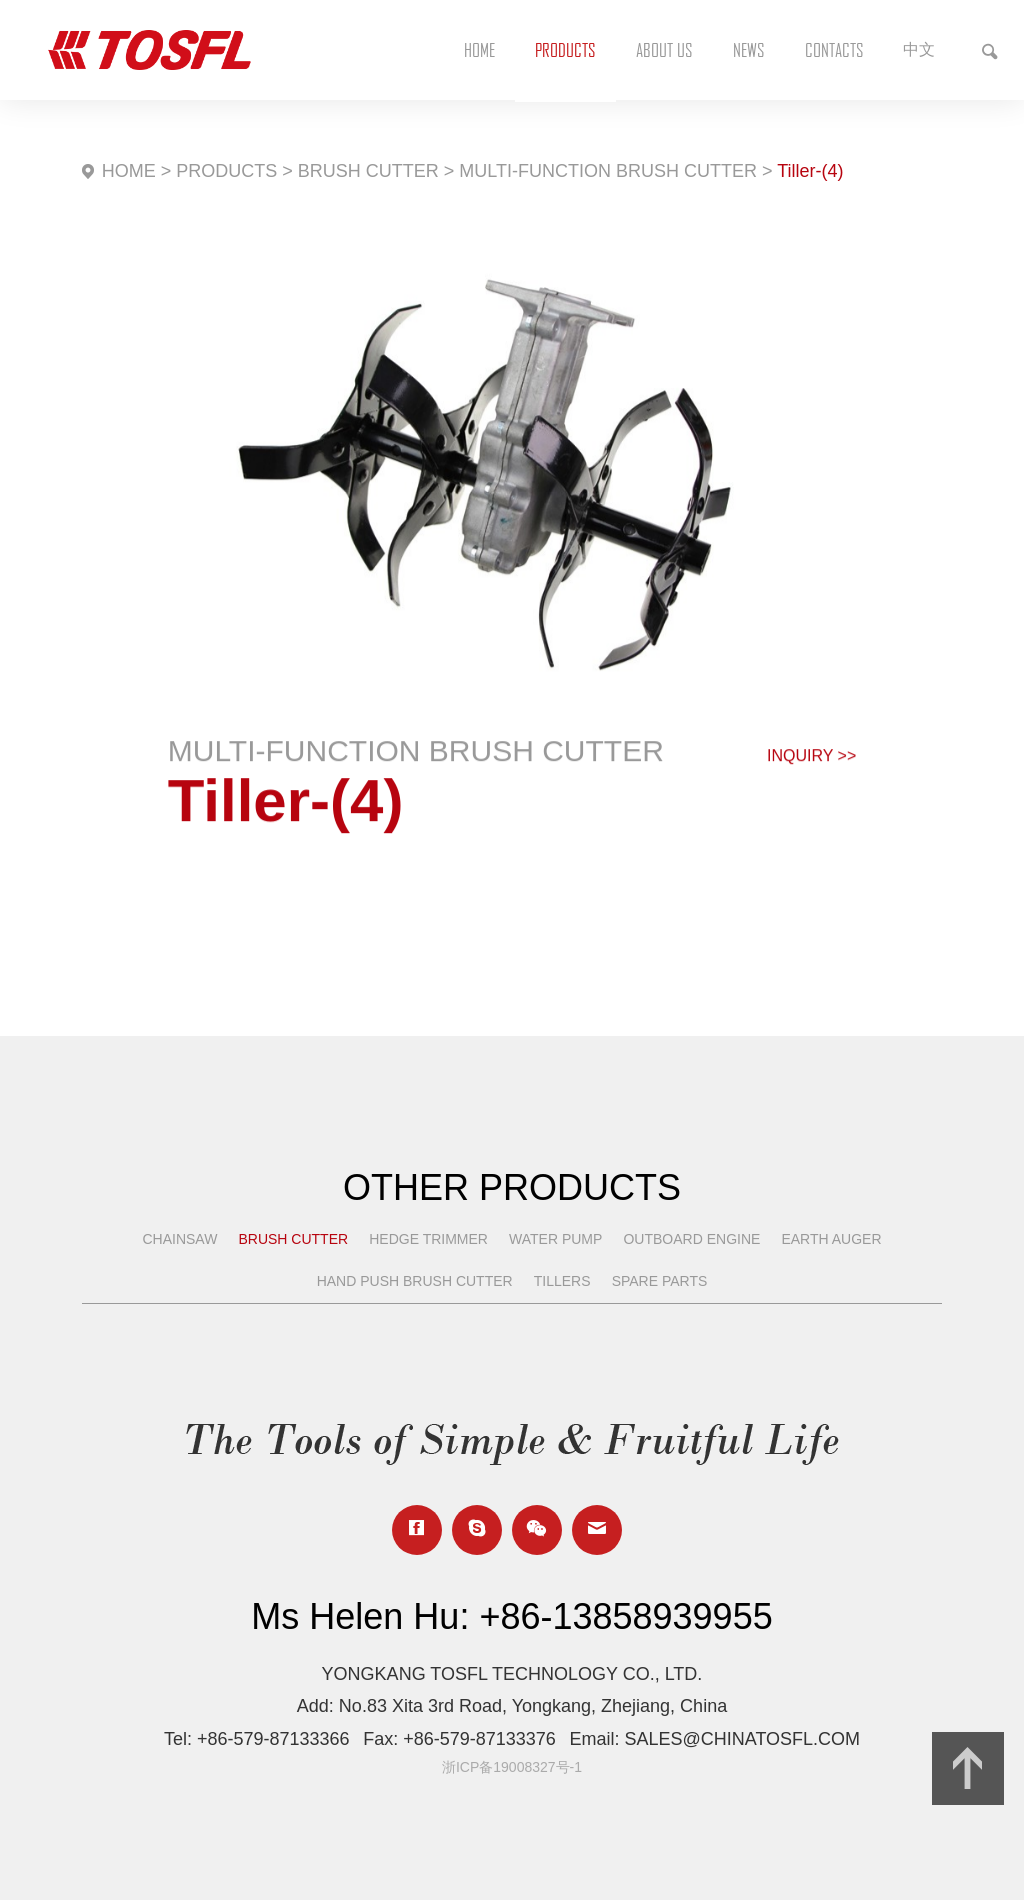  I want to click on Tiller-(4), so click(810, 171).